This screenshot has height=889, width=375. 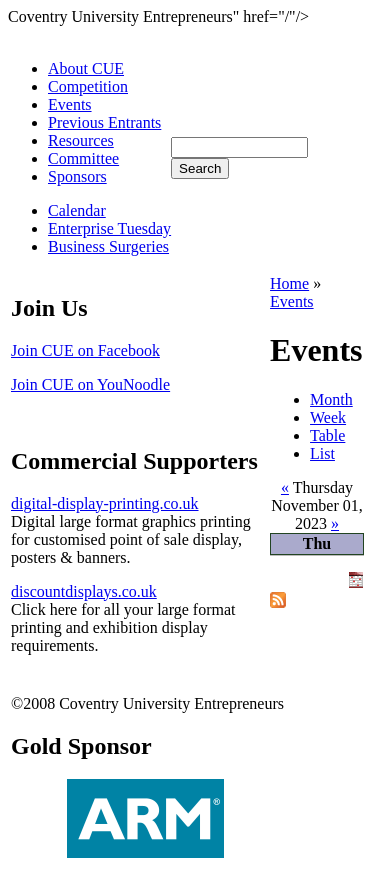 What do you see at coordinates (83, 158) in the screenshot?
I see `Committee` at bounding box center [83, 158].